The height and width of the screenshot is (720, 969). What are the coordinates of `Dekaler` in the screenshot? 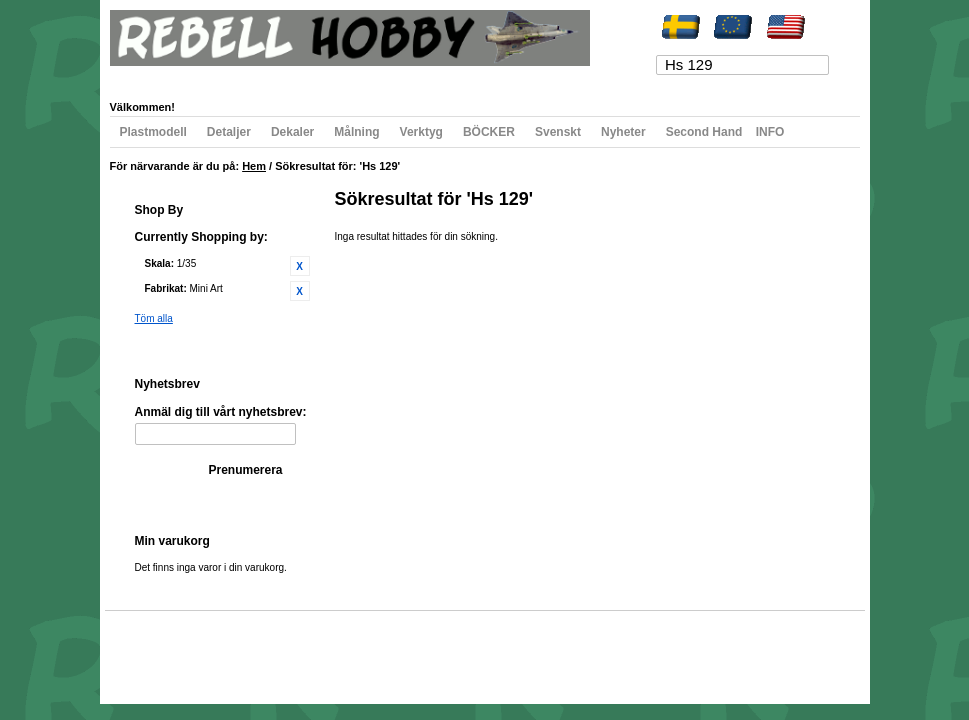 It's located at (292, 132).